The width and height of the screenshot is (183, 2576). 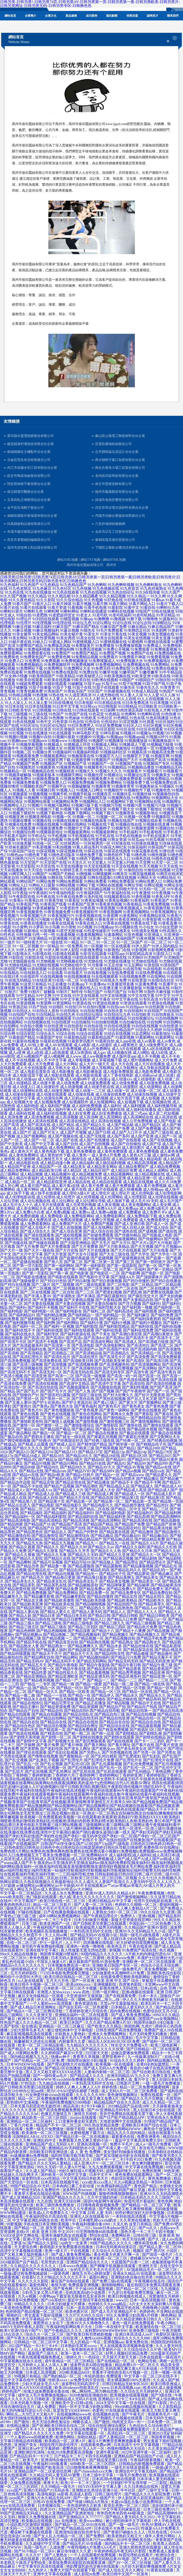 What do you see at coordinates (82, 1399) in the screenshot?
I see `国产黑丝在线` at bounding box center [82, 1399].